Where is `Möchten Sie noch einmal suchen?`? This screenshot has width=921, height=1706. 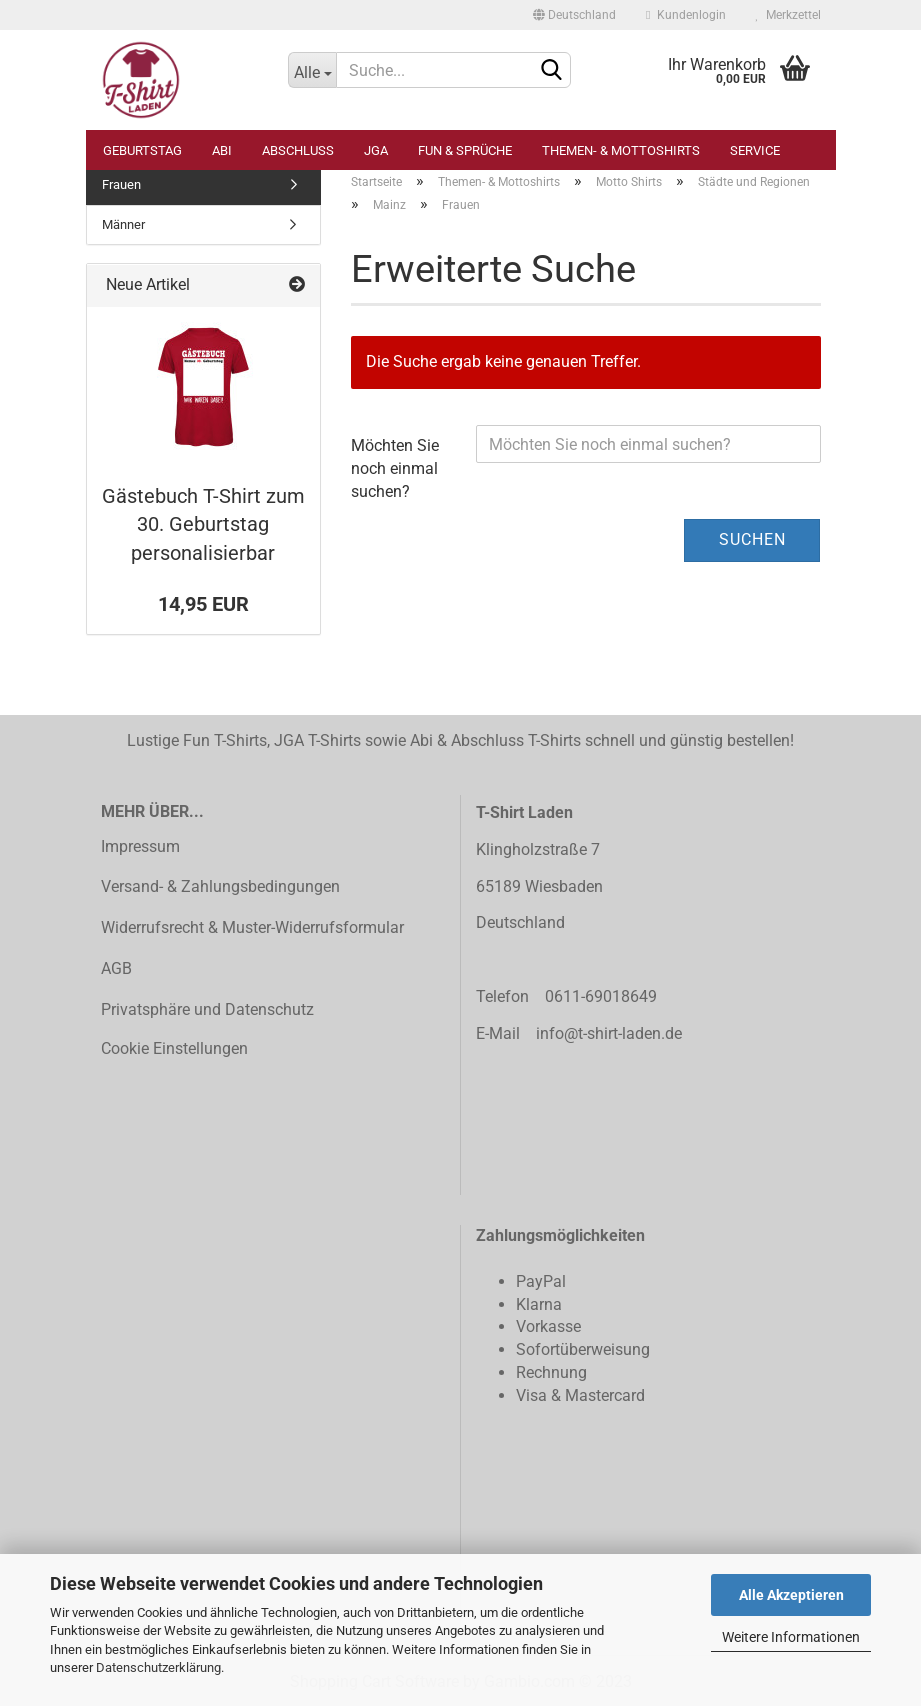
Möchten Sie noch einmal suchen? is located at coordinates (395, 468).